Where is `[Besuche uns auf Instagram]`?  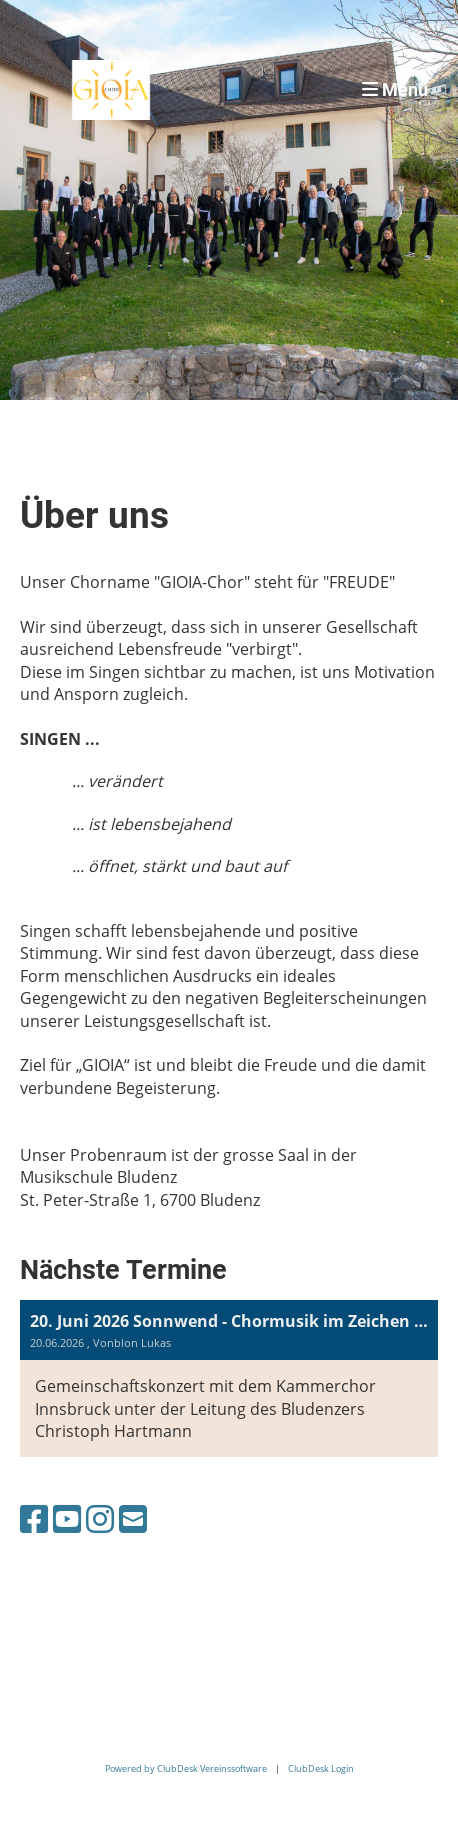
[Besuche uns auf Instagram] is located at coordinates (100, 1518).